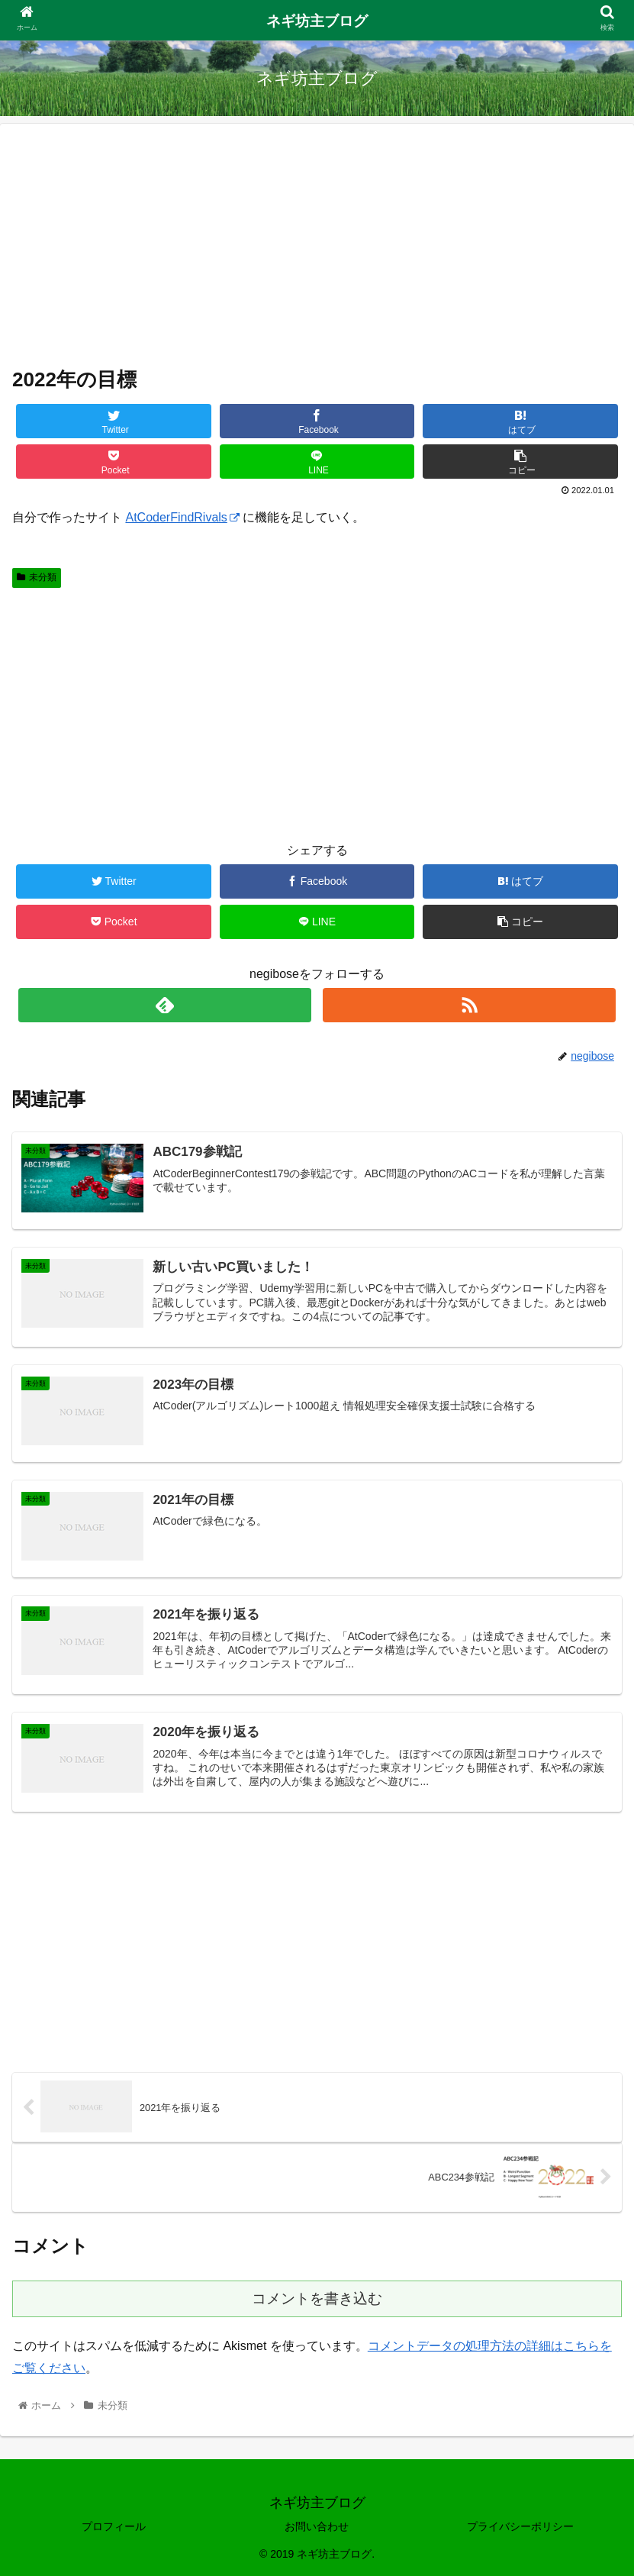 Image resolution: width=634 pixels, height=2576 pixels. Describe the element at coordinates (36, 577) in the screenshot. I see `未分類` at that location.